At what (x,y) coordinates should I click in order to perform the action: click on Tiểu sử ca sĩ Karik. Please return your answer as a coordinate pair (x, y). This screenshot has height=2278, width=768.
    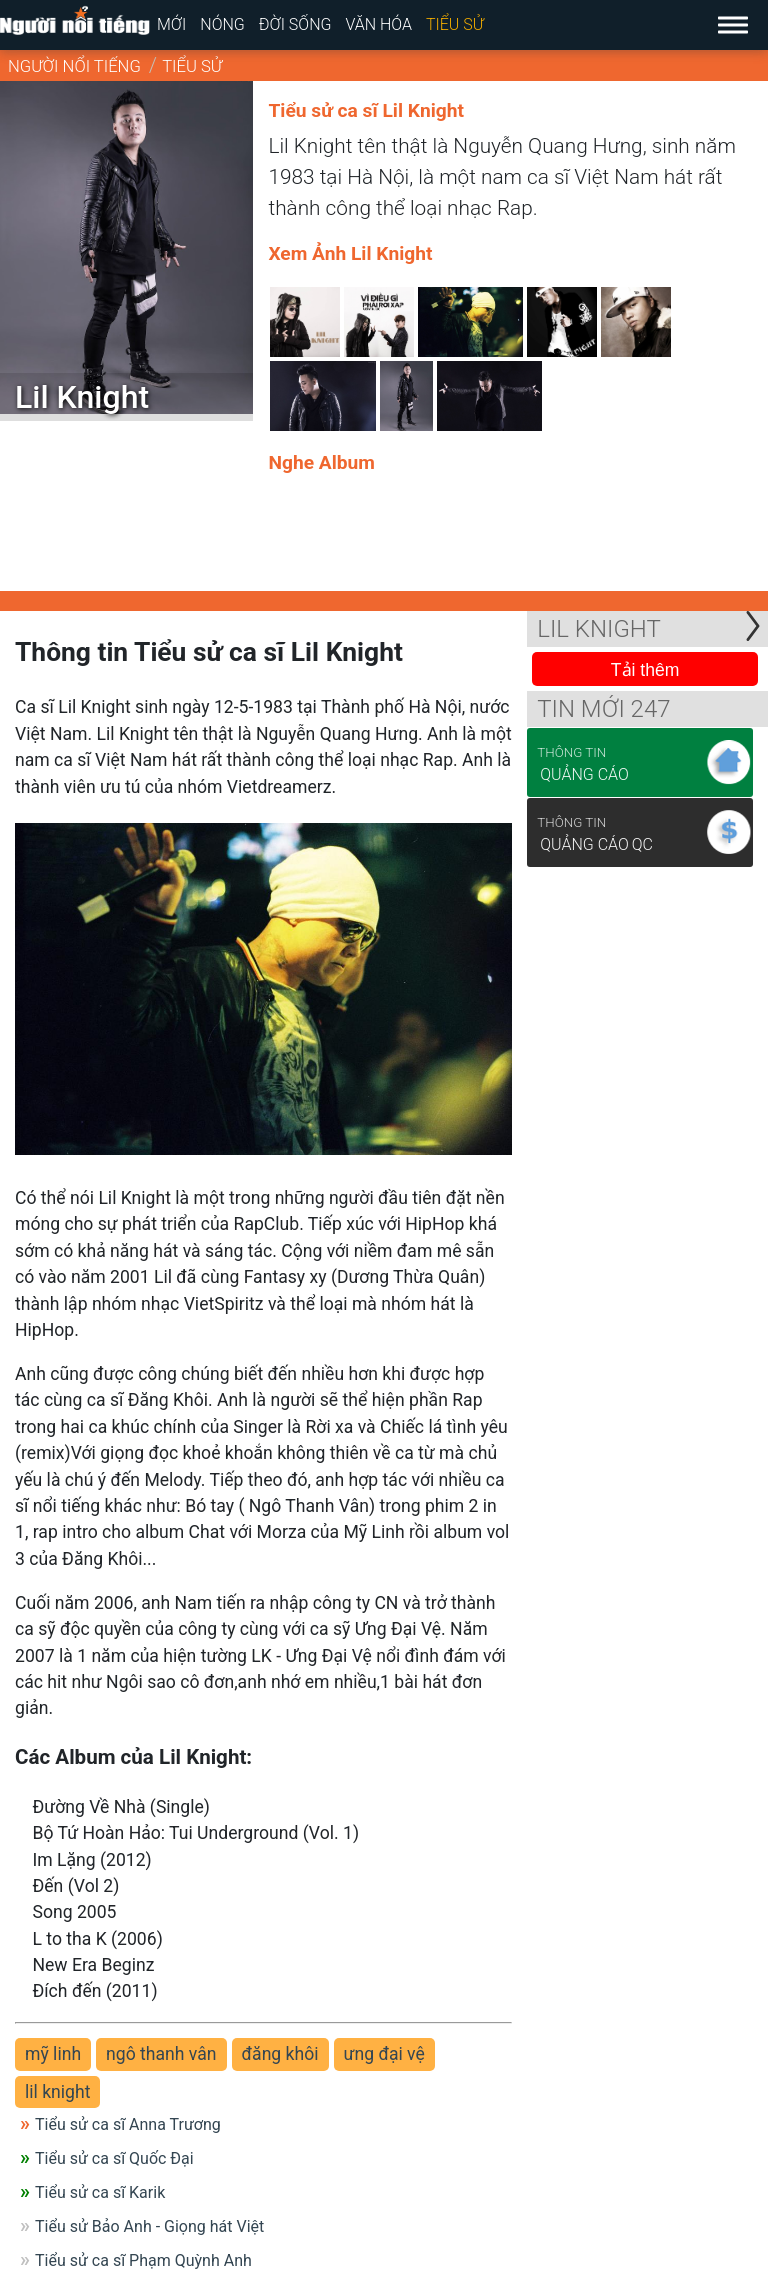
    Looking at the image, I should click on (100, 2192).